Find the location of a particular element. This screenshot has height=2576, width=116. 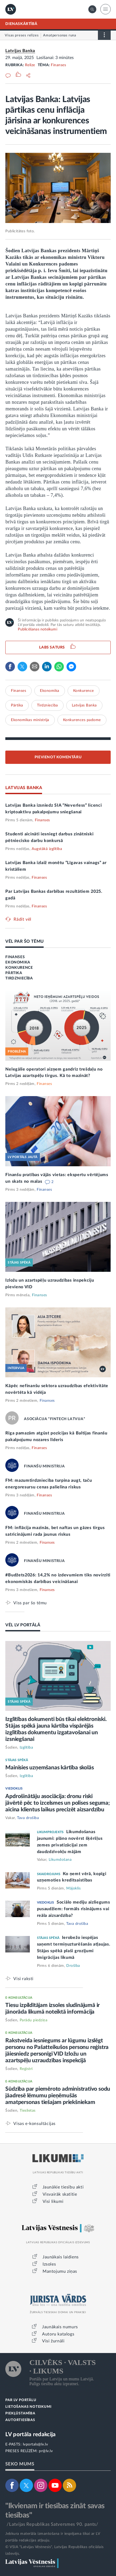

Latvijas Banka is located at coordinates (20, 51).